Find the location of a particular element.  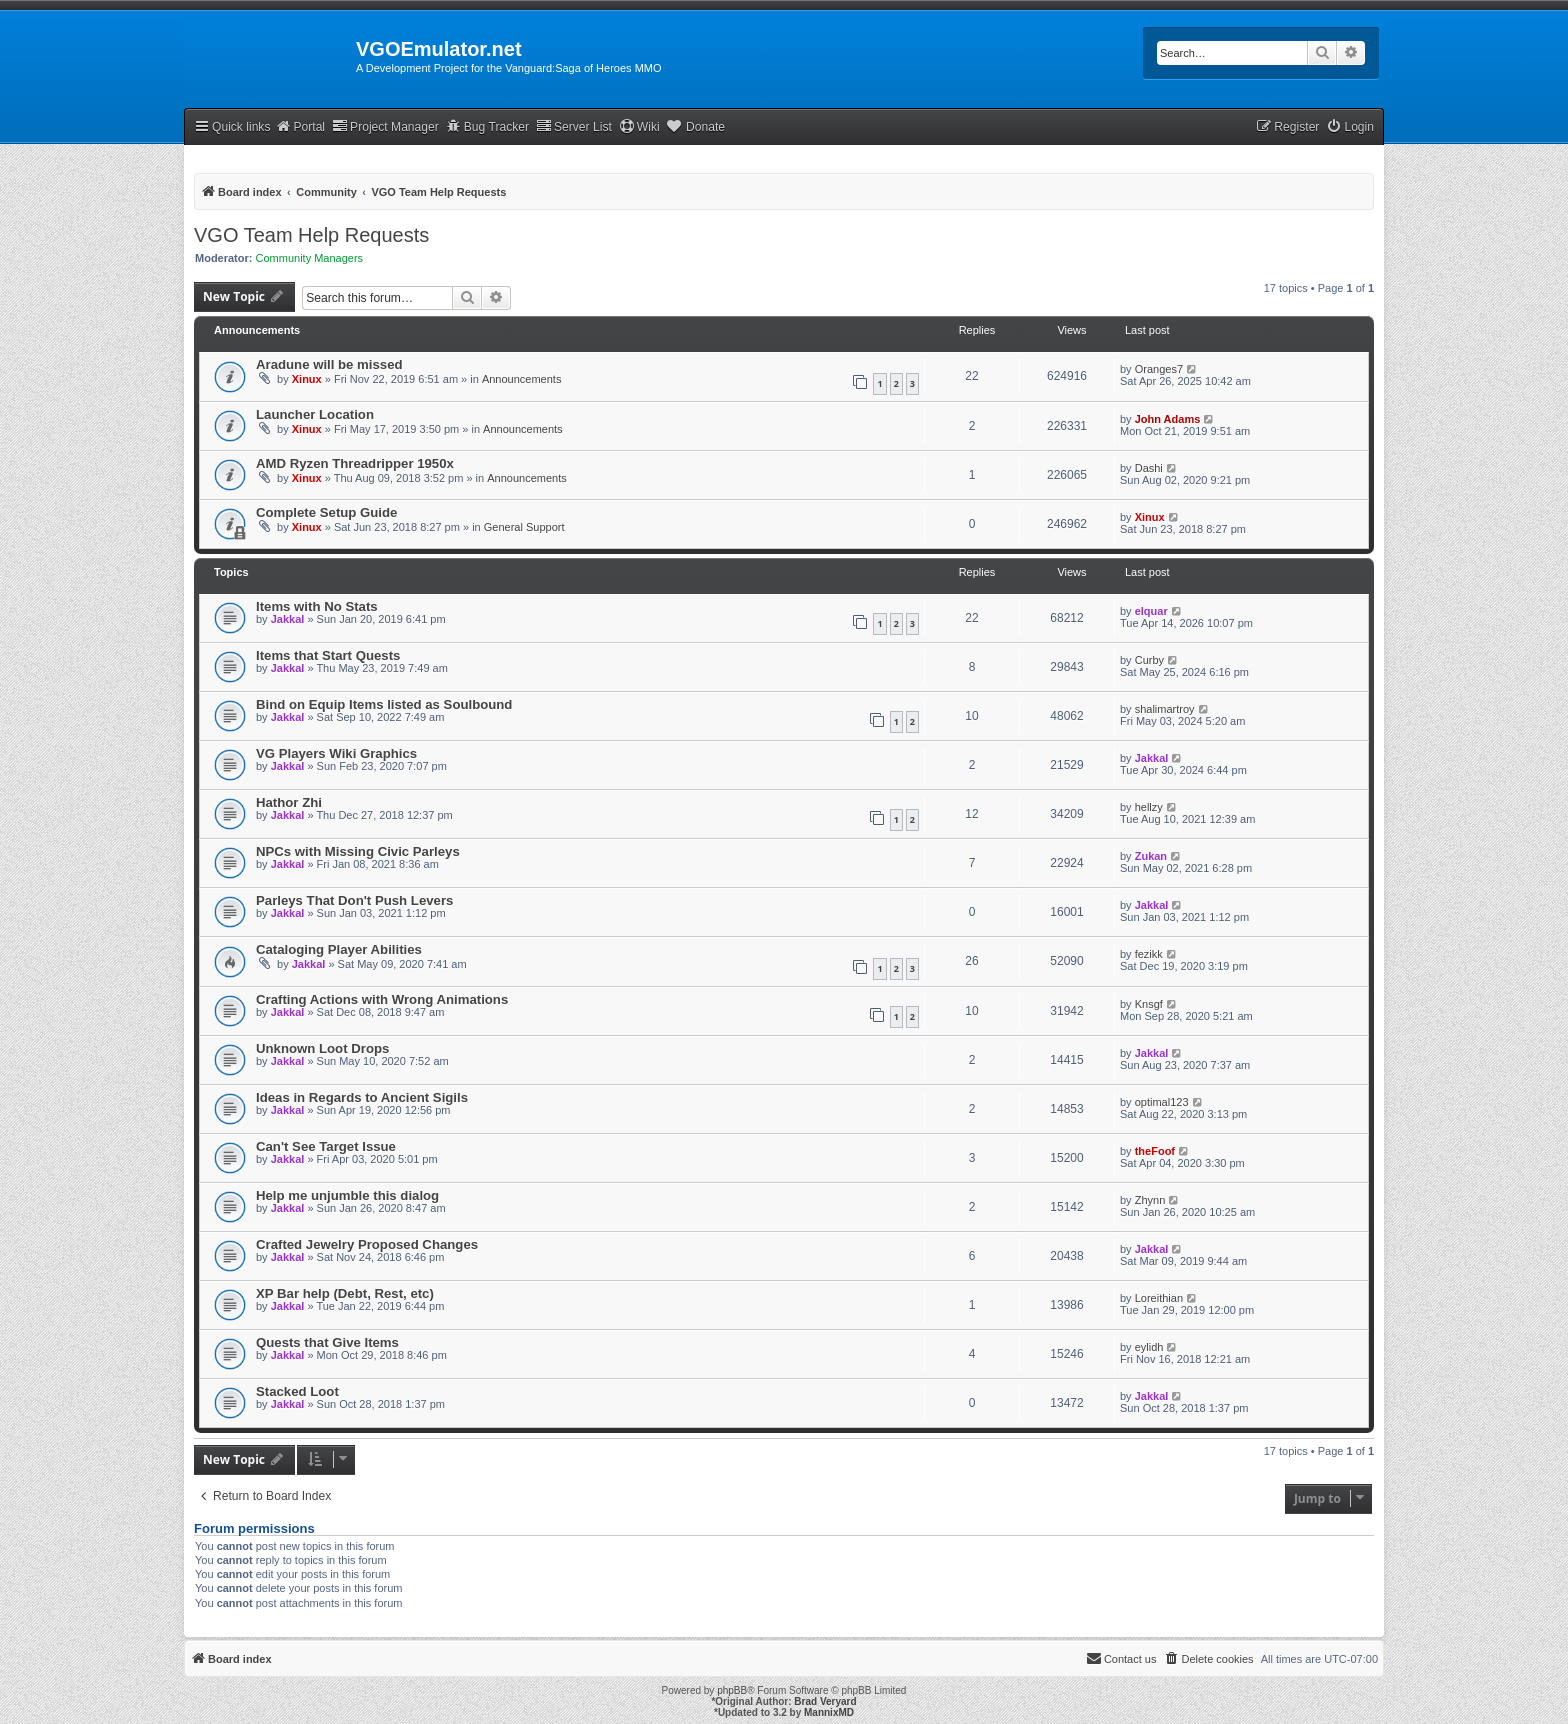

MannixMD is located at coordinates (829, 1712).